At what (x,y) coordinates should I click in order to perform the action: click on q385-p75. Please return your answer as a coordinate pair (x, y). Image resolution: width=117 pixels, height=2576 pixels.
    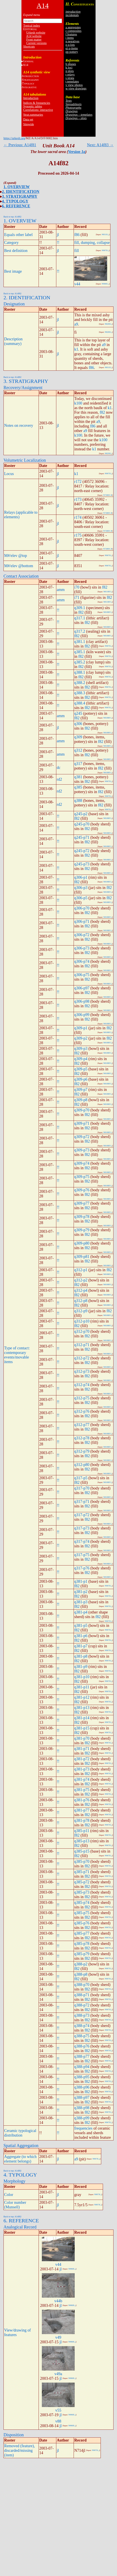
    Looking at the image, I should click on (81, 1913).